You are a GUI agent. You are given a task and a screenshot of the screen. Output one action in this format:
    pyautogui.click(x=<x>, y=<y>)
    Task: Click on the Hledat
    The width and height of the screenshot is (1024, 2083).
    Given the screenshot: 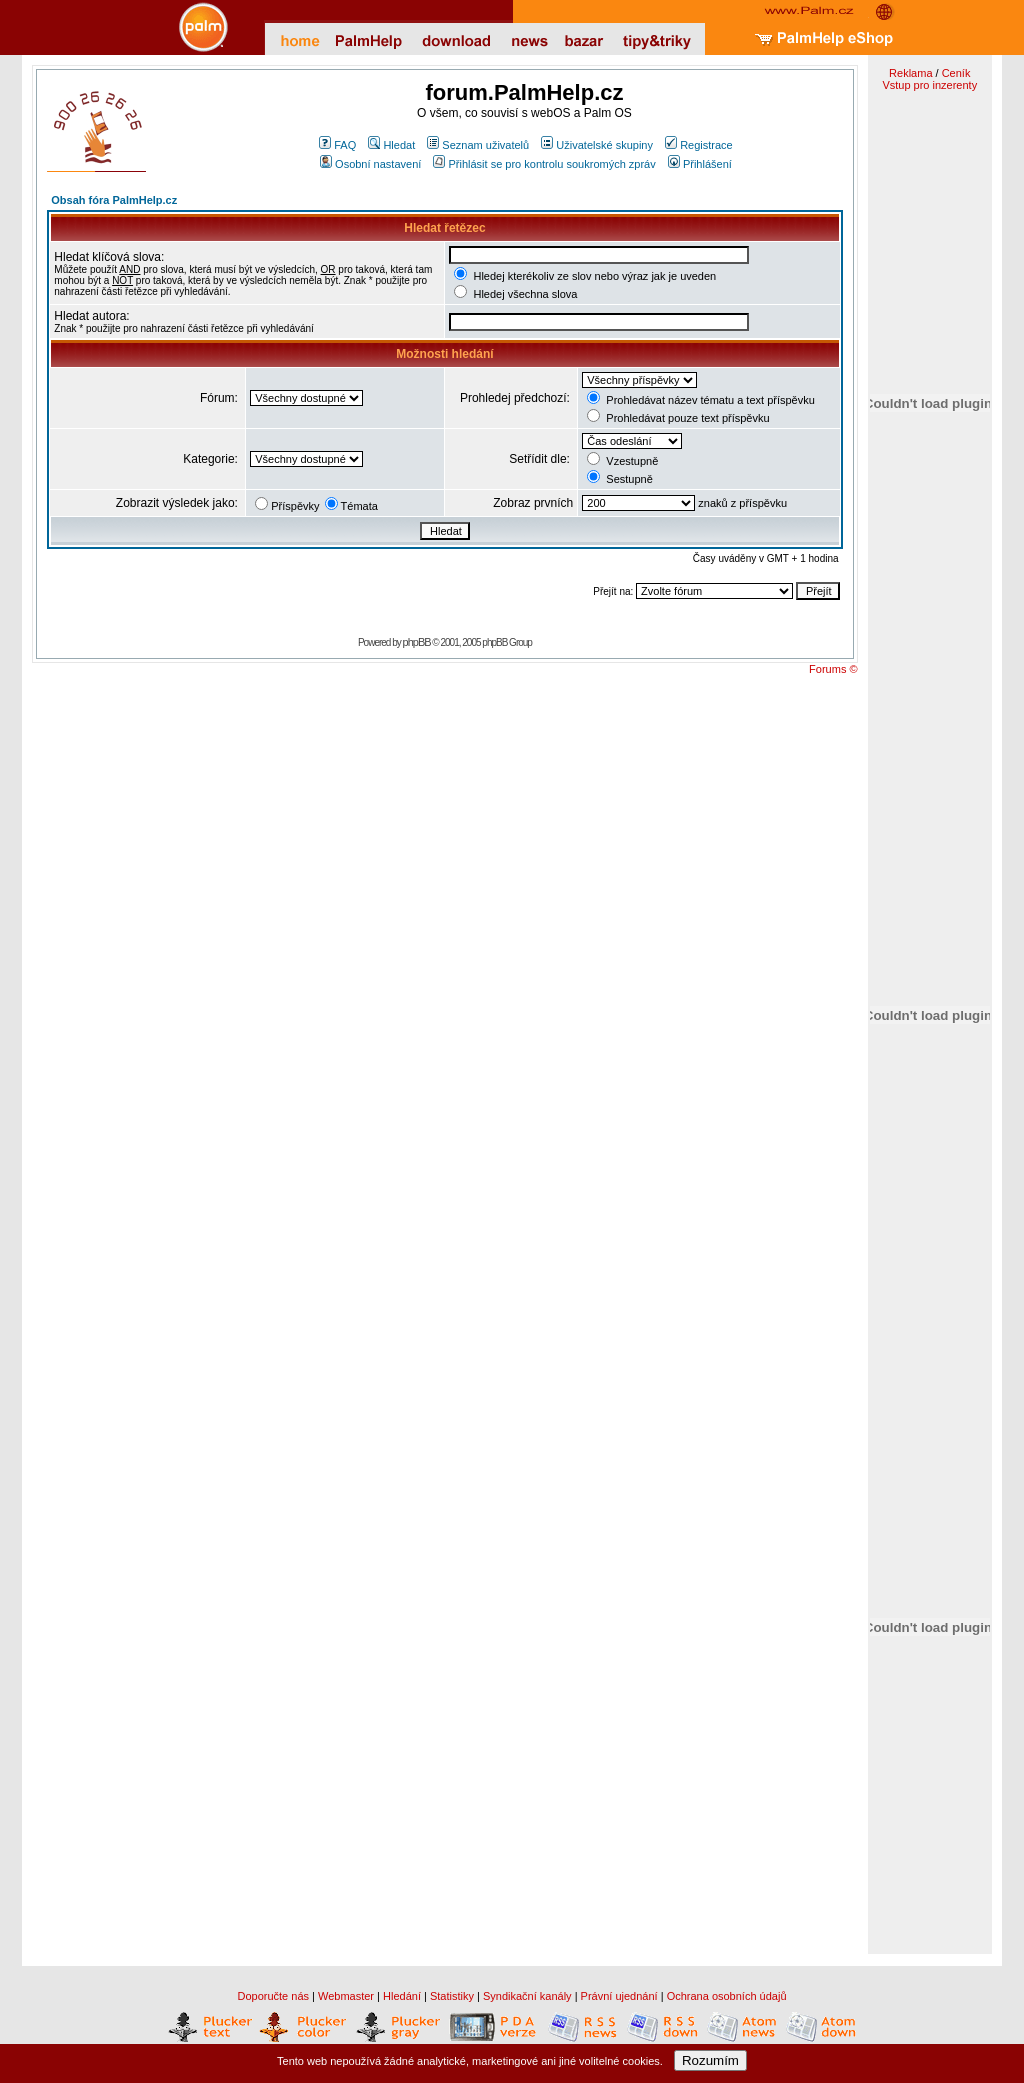 What is the action you would take?
    pyautogui.click(x=391, y=145)
    